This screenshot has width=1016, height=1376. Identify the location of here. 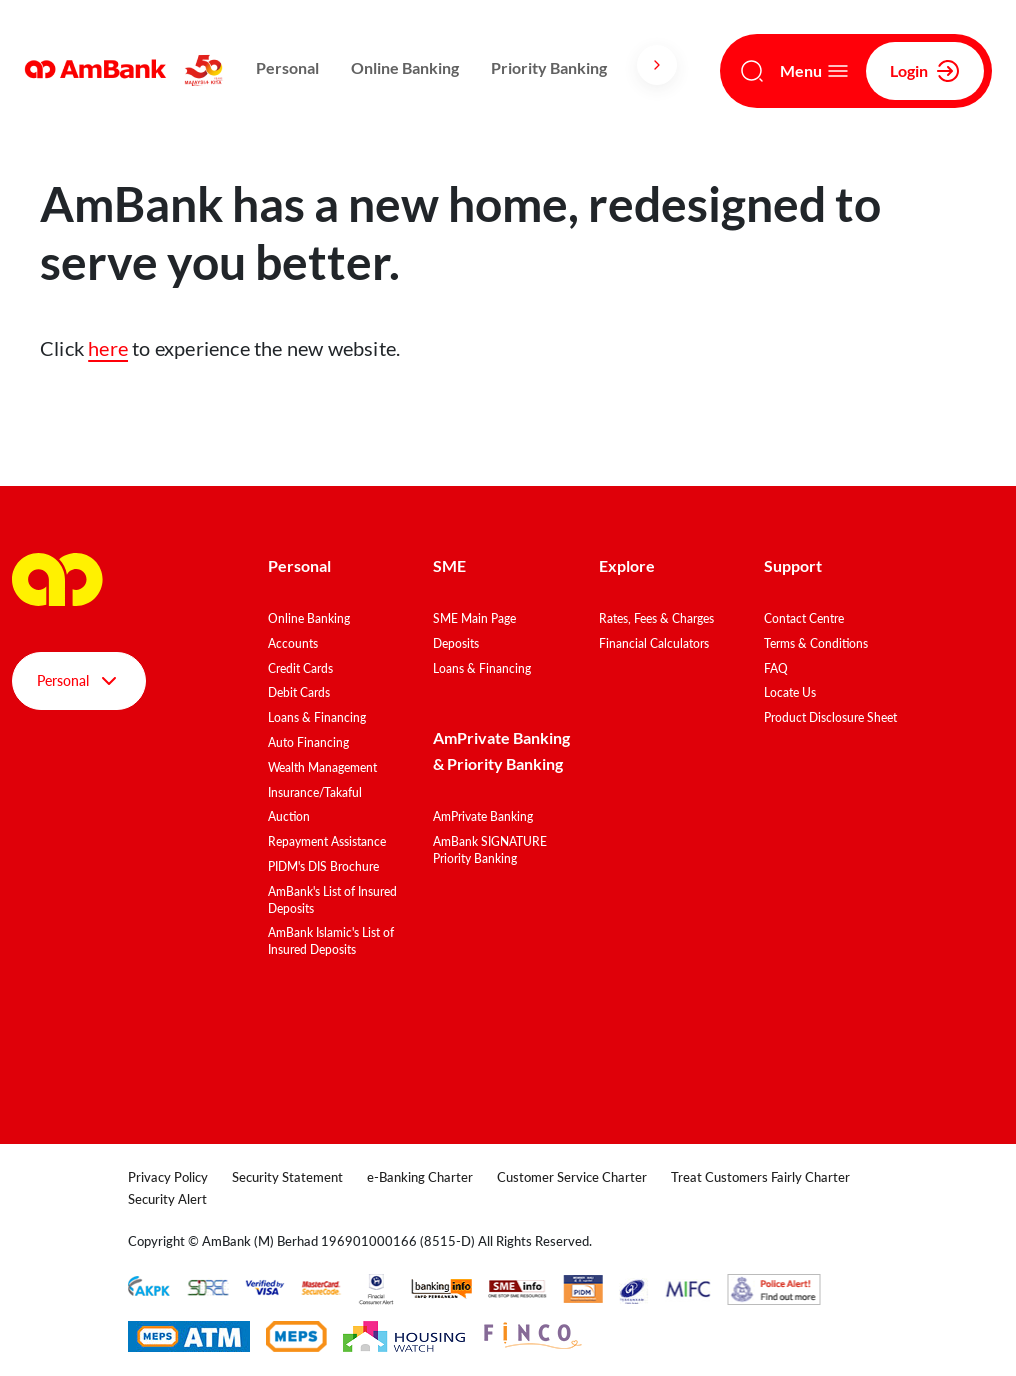
(108, 348).